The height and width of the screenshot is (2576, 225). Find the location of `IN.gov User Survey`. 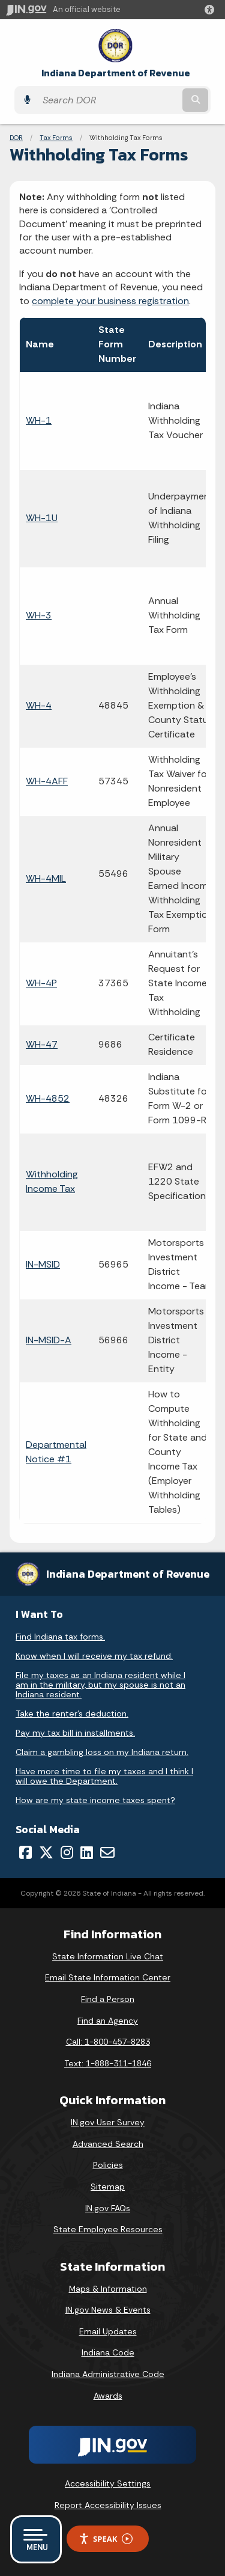

IN.gov User Survey is located at coordinates (108, 2122).